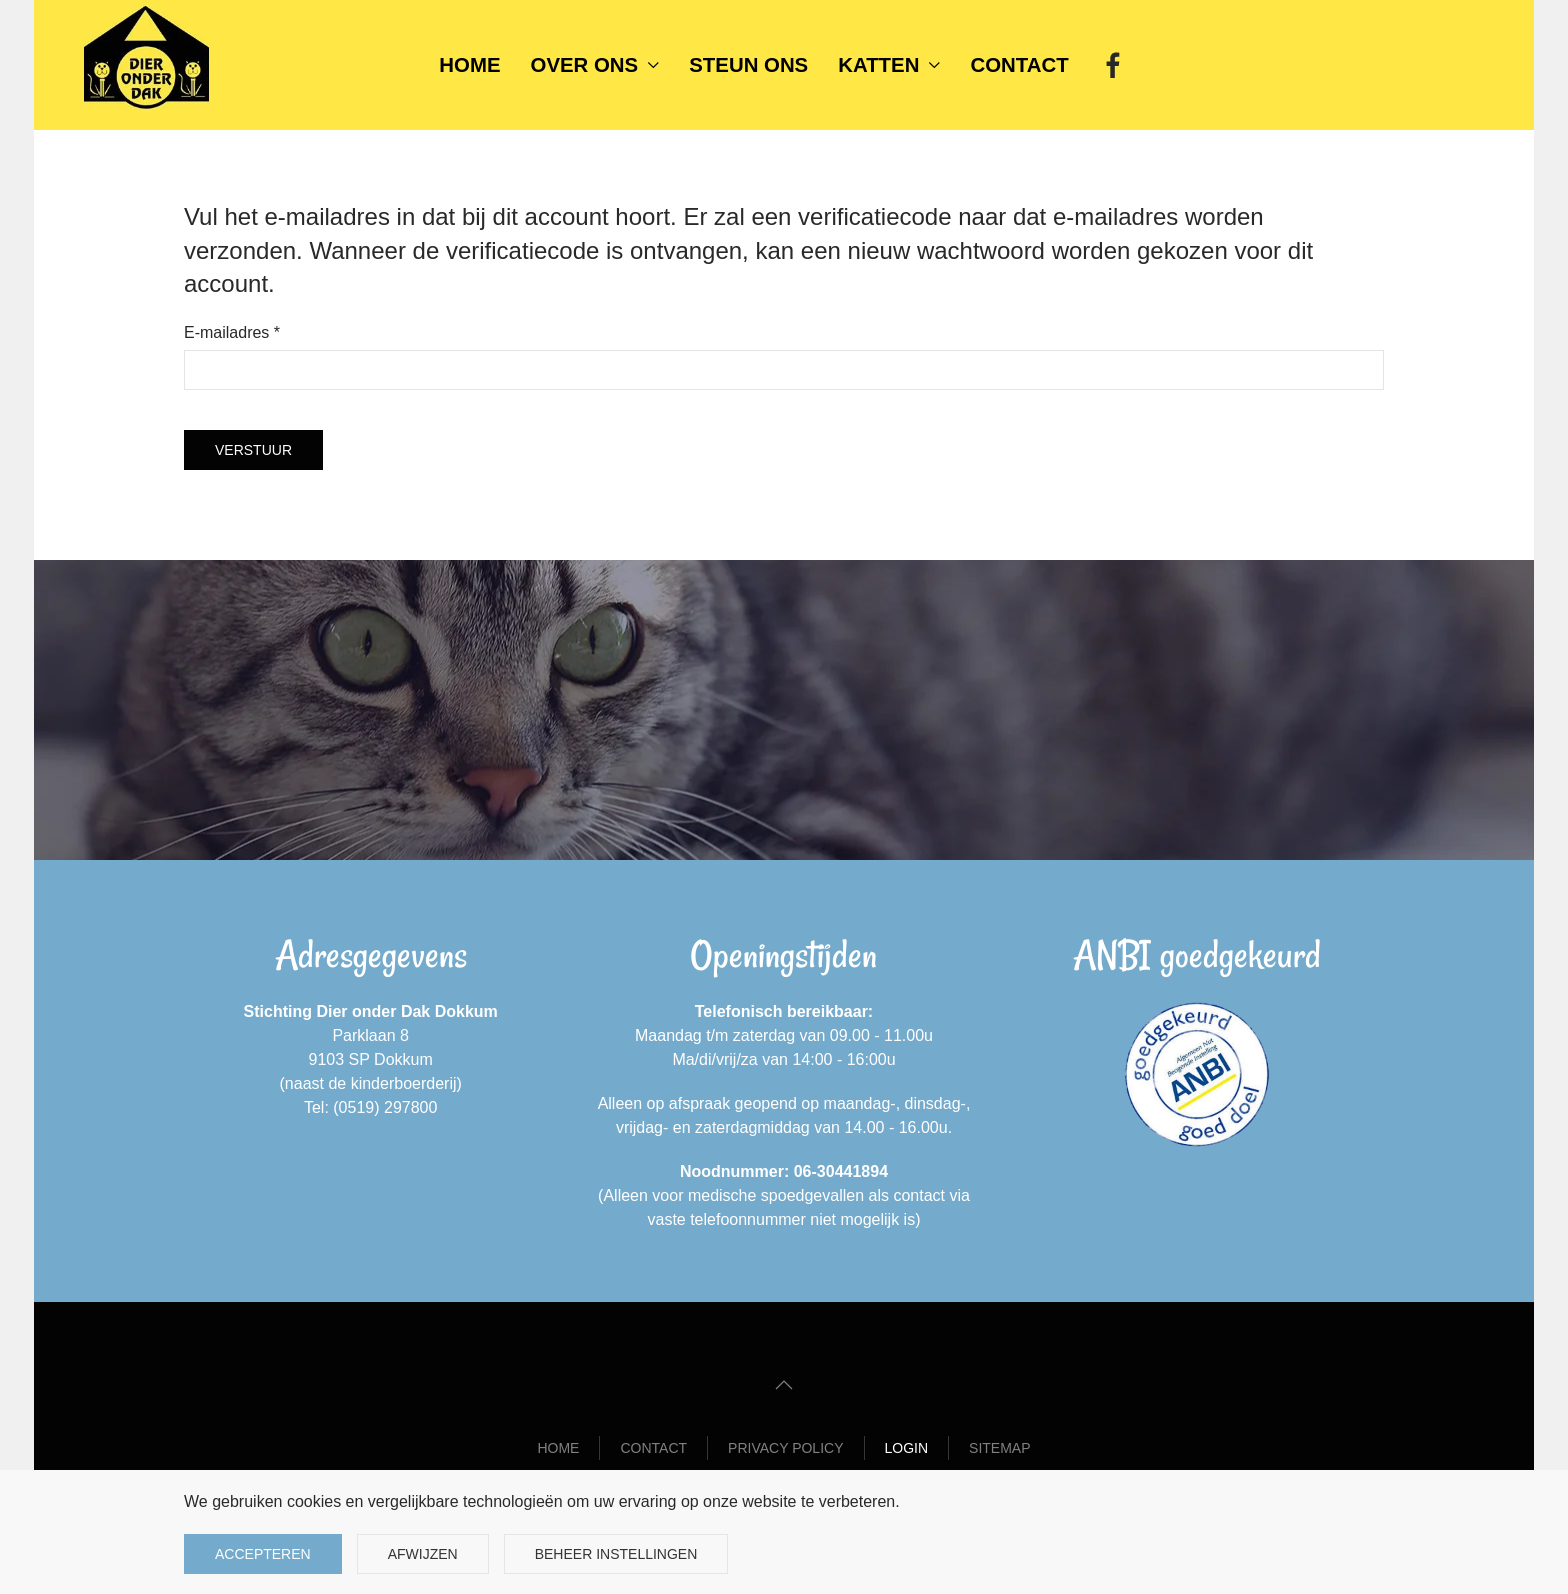 The image size is (1568, 1594). What do you see at coordinates (748, 65) in the screenshot?
I see `Steun ons` at bounding box center [748, 65].